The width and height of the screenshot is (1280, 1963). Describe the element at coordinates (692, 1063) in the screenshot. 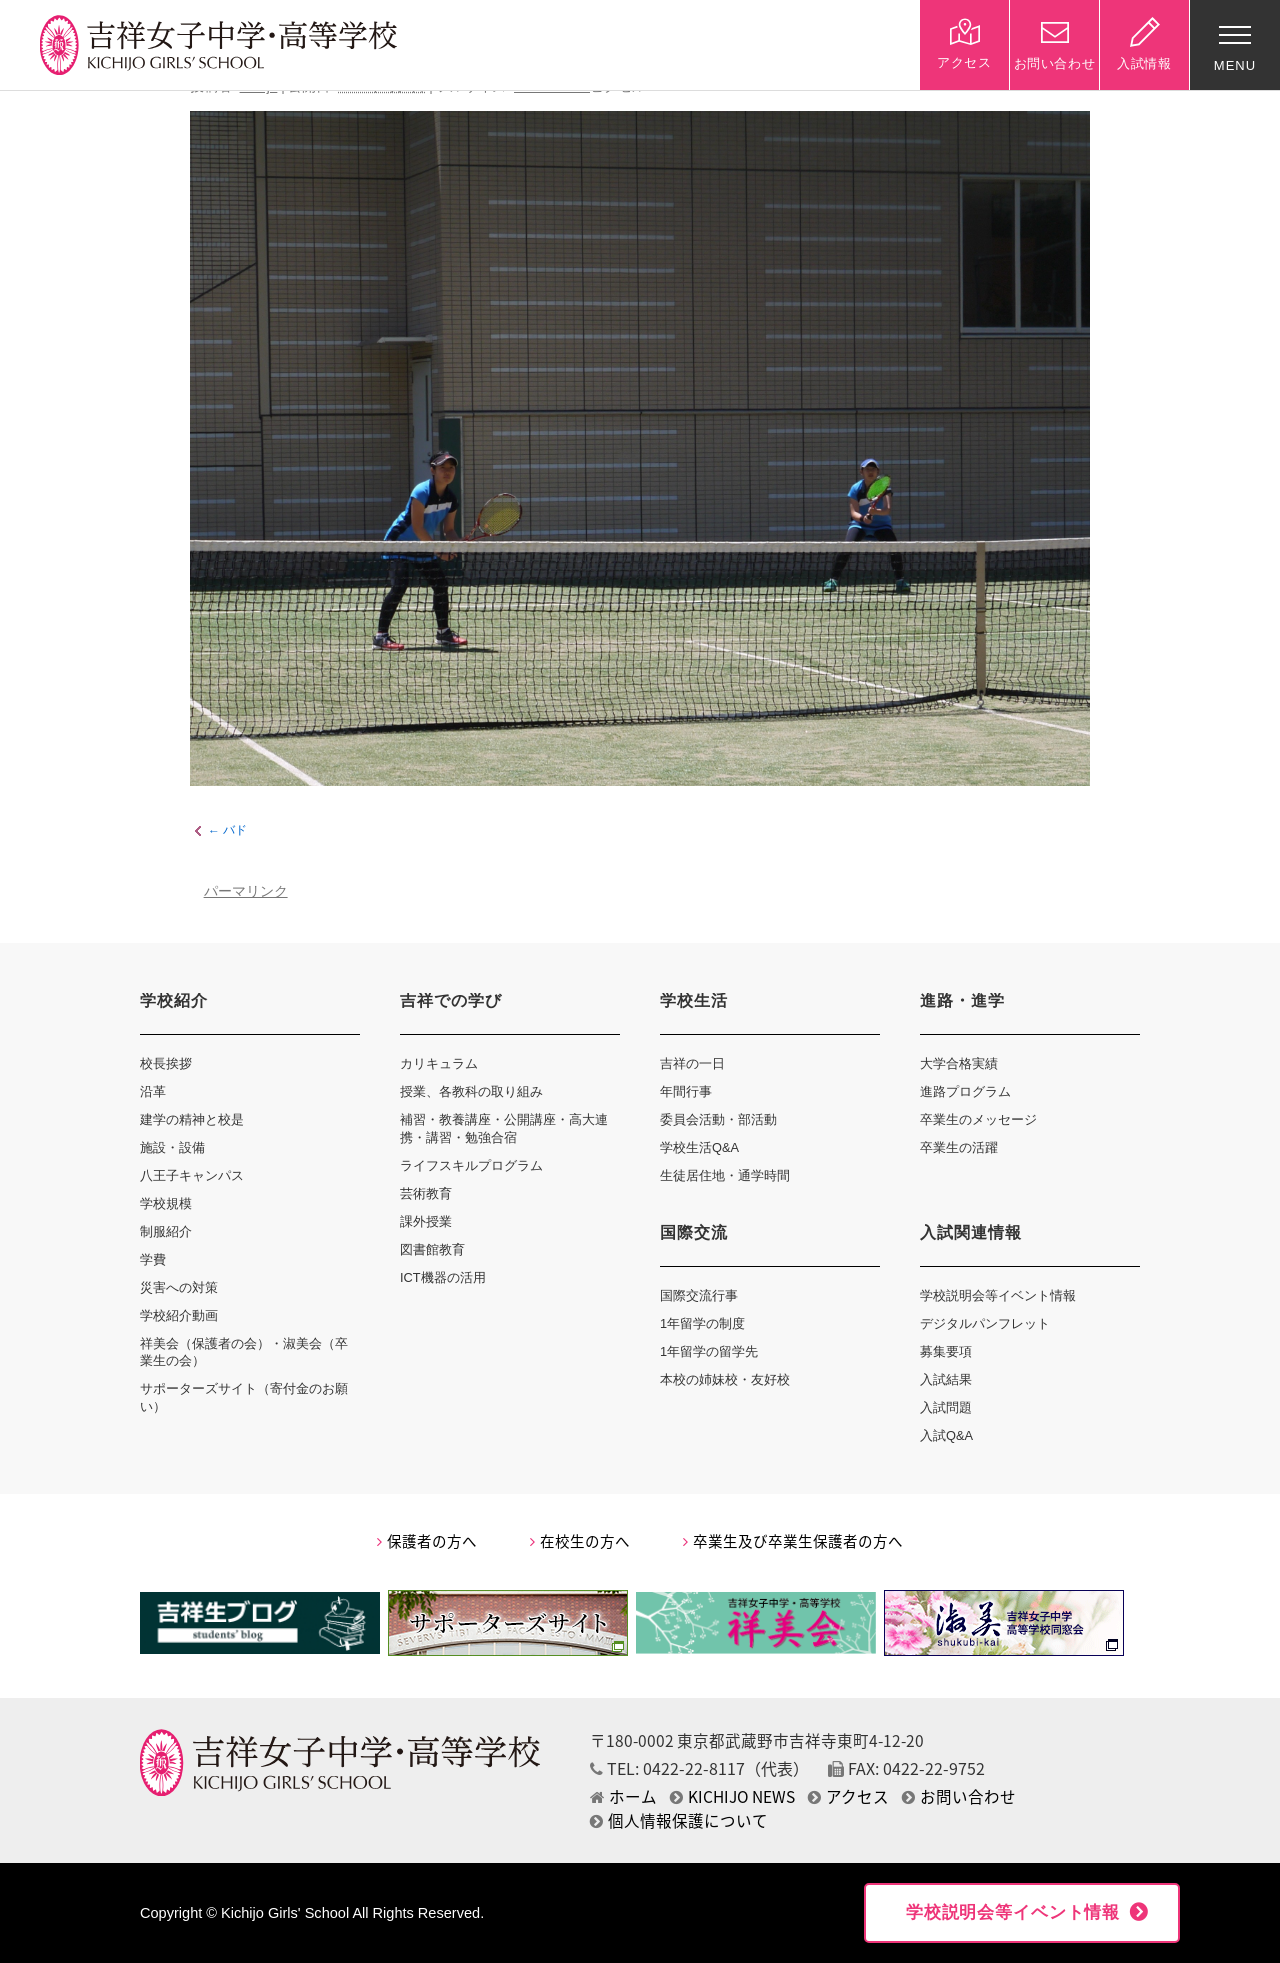

I see `吉祥の一日` at that location.